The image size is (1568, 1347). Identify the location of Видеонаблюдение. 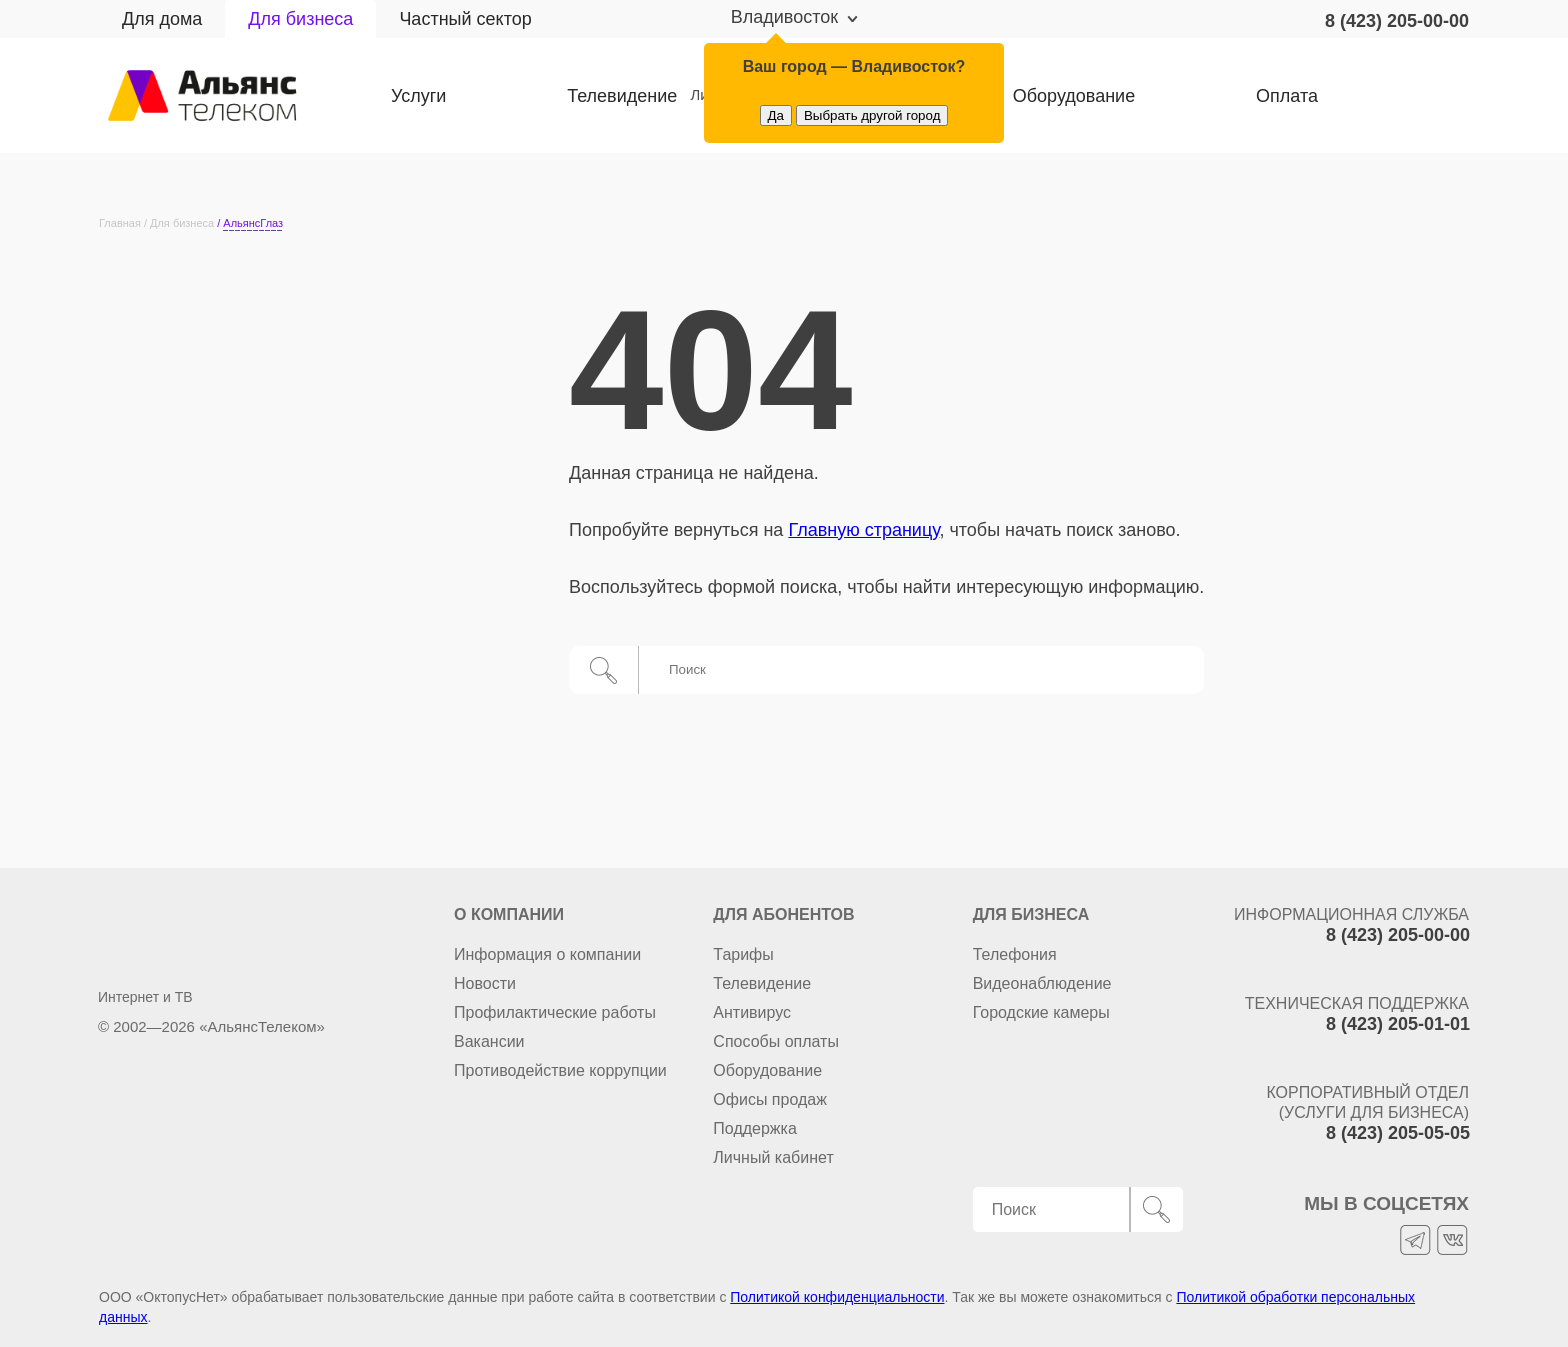
(1042, 983).